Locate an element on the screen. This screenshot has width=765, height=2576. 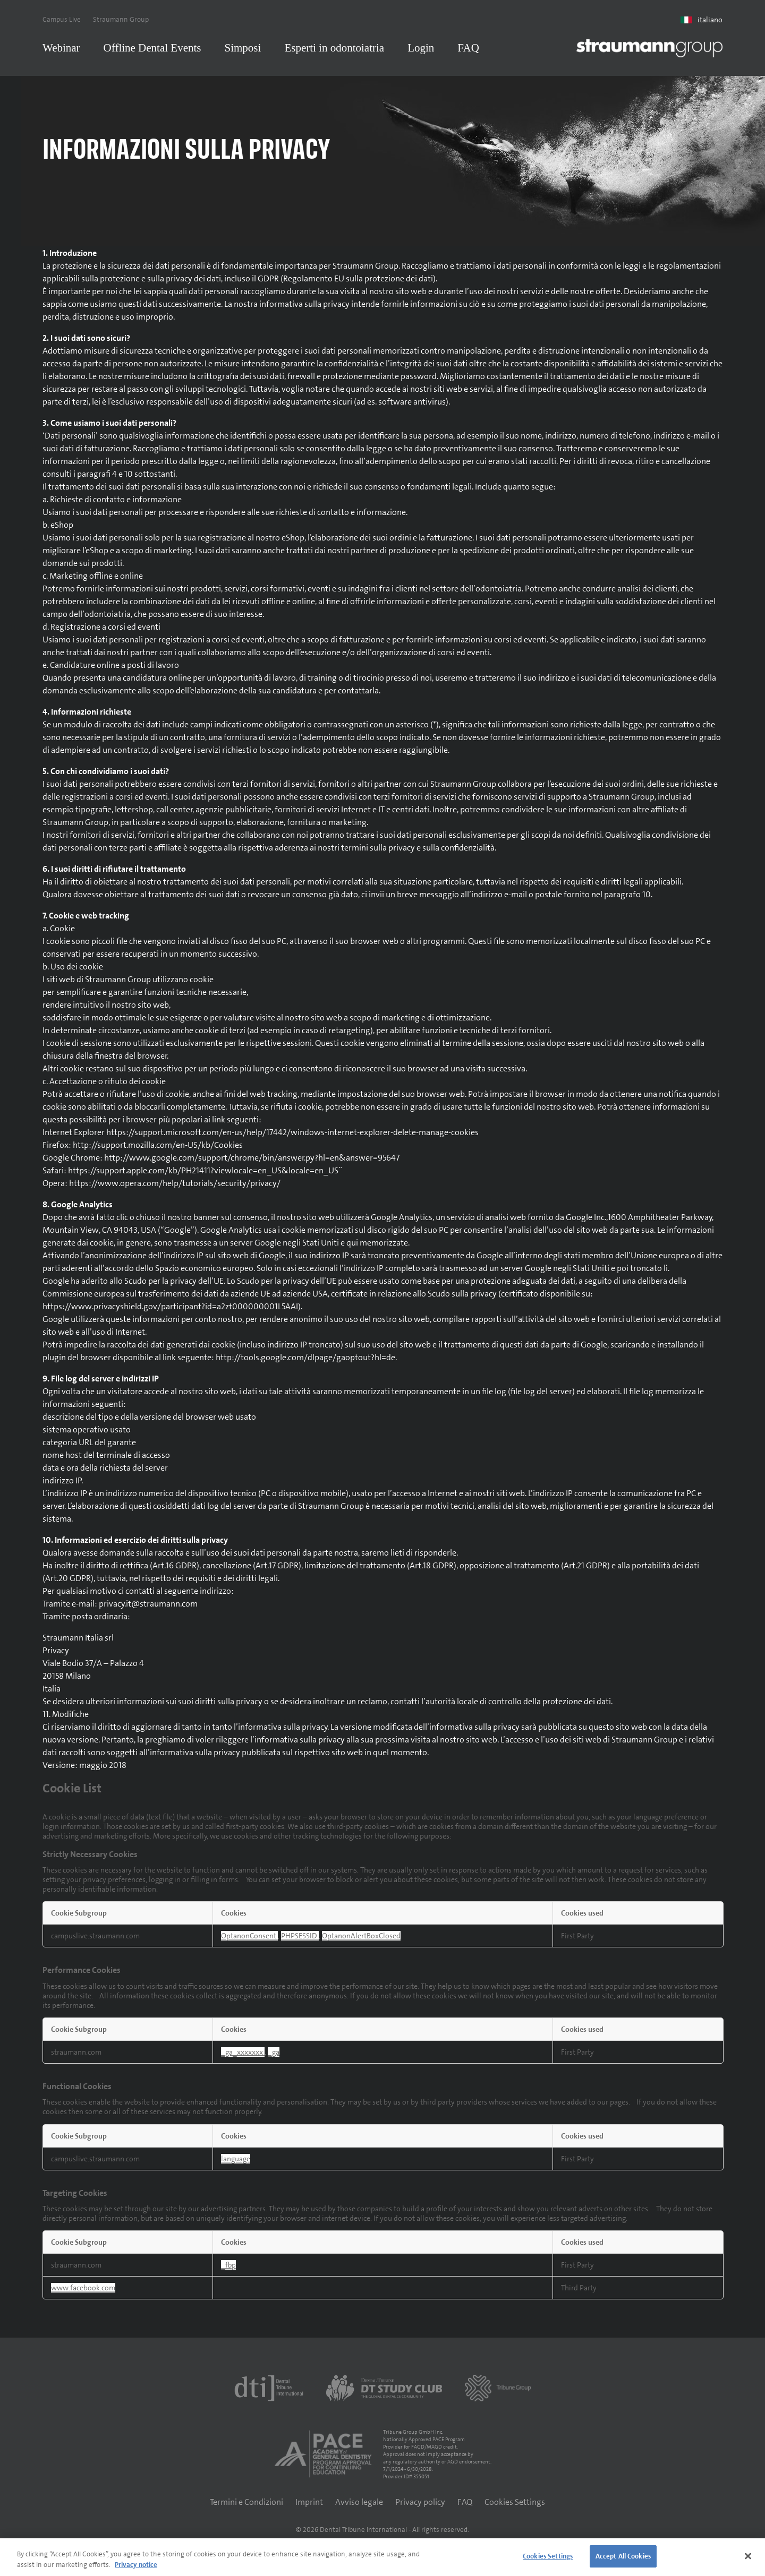
Login is located at coordinates (420, 47).